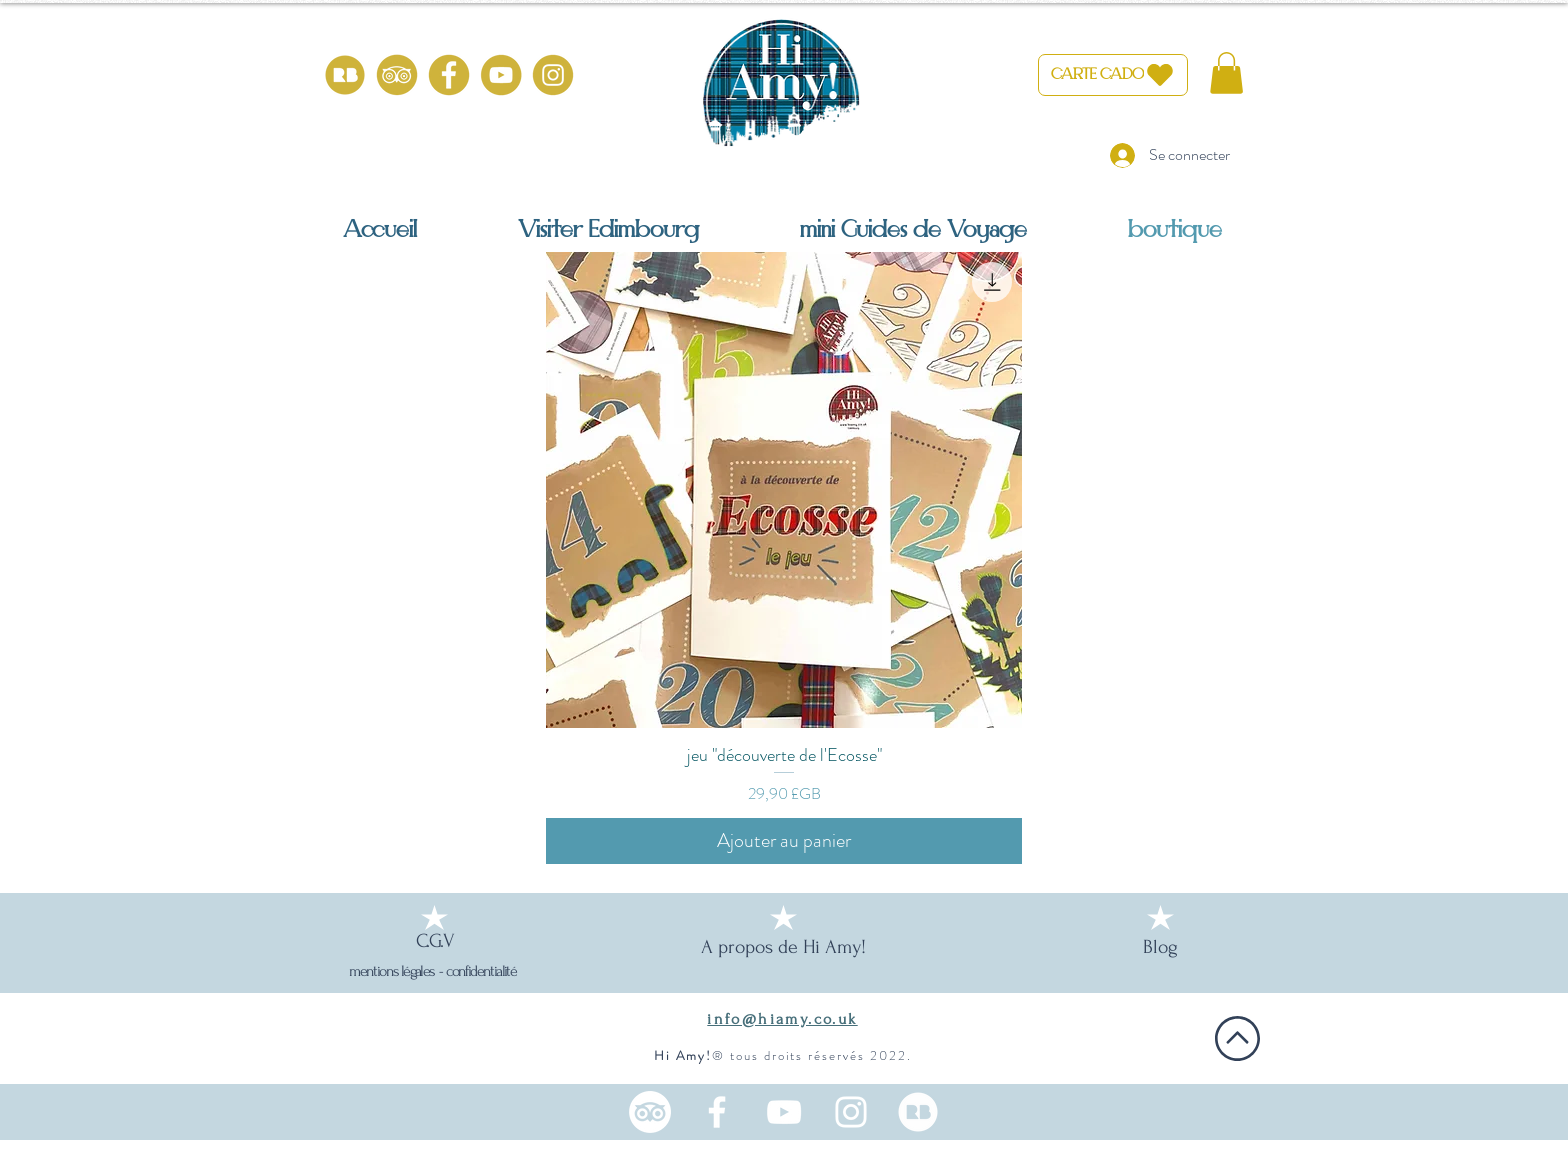 The image size is (1568, 1158). I want to click on [Chaine YouTube Ecosse en français], so click(784, 1112).